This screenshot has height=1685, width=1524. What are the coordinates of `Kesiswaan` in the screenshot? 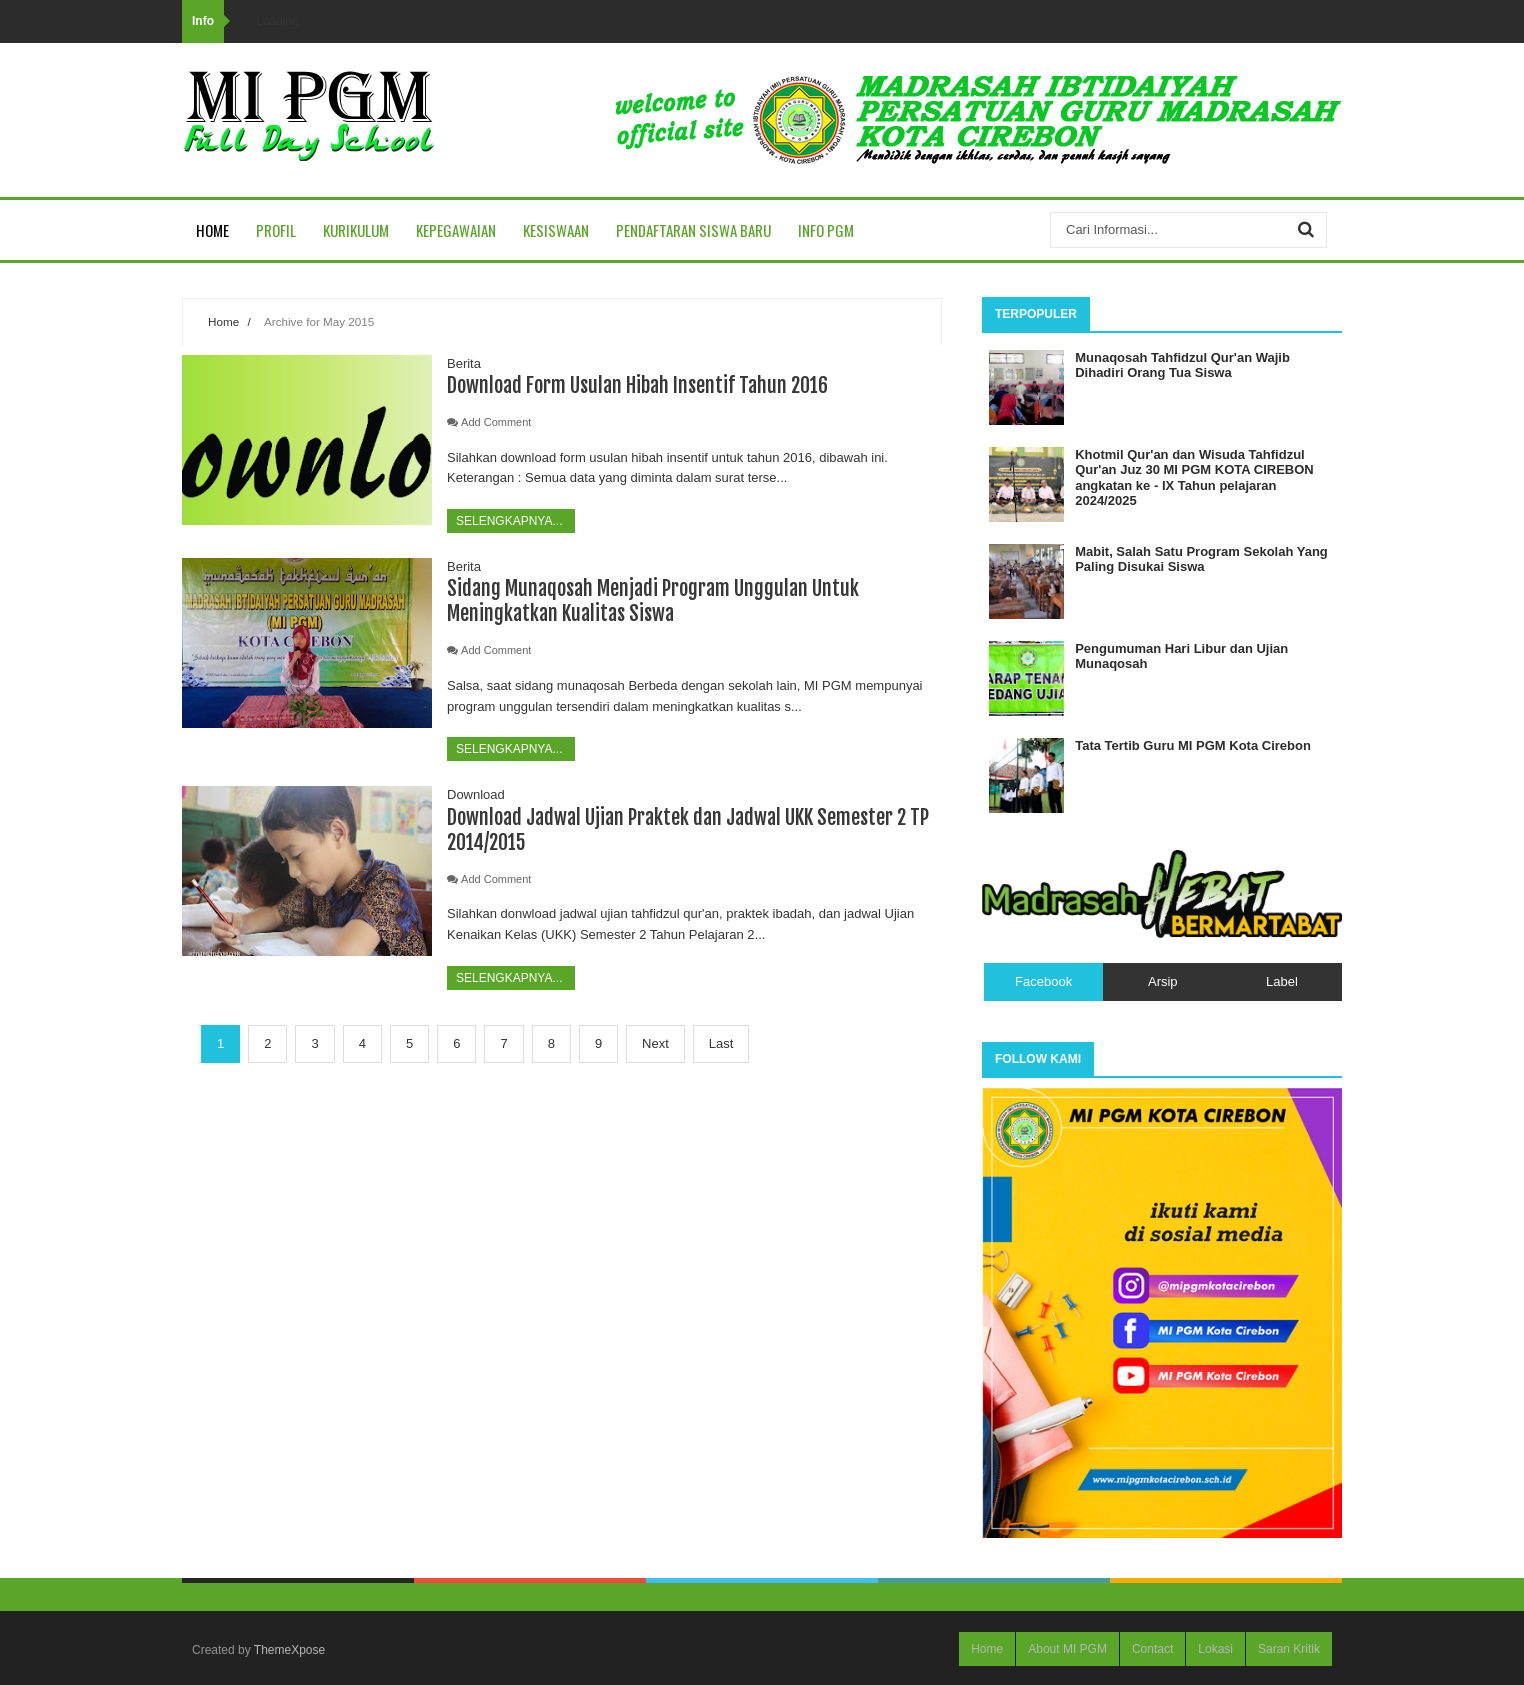 It's located at (556, 230).